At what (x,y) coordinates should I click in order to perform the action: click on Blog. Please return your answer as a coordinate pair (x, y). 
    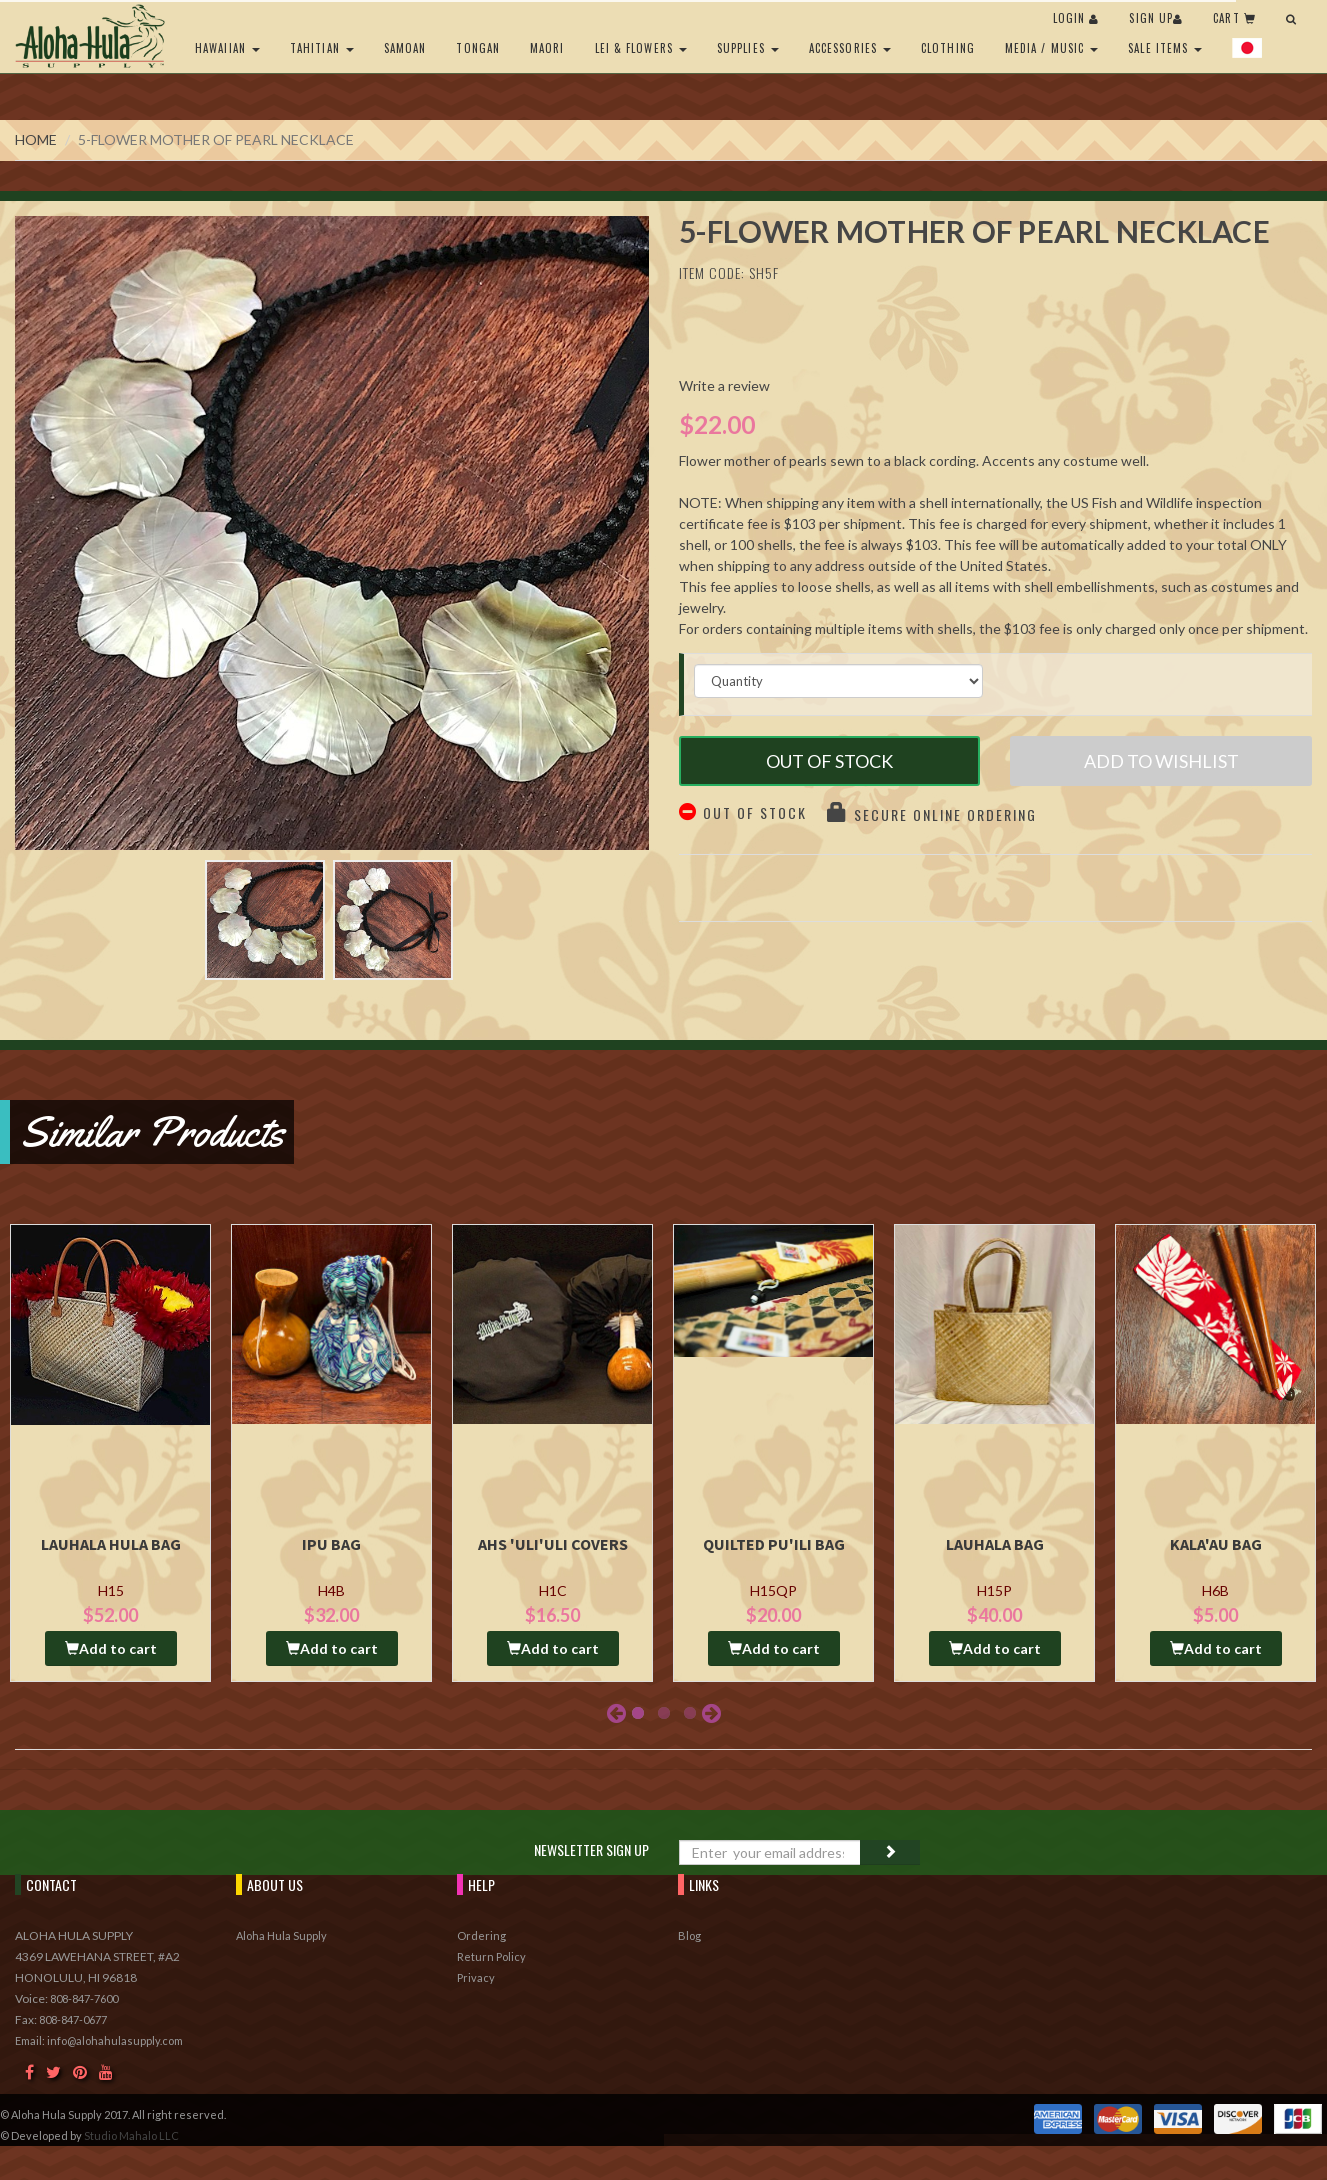
    Looking at the image, I should click on (689, 1935).